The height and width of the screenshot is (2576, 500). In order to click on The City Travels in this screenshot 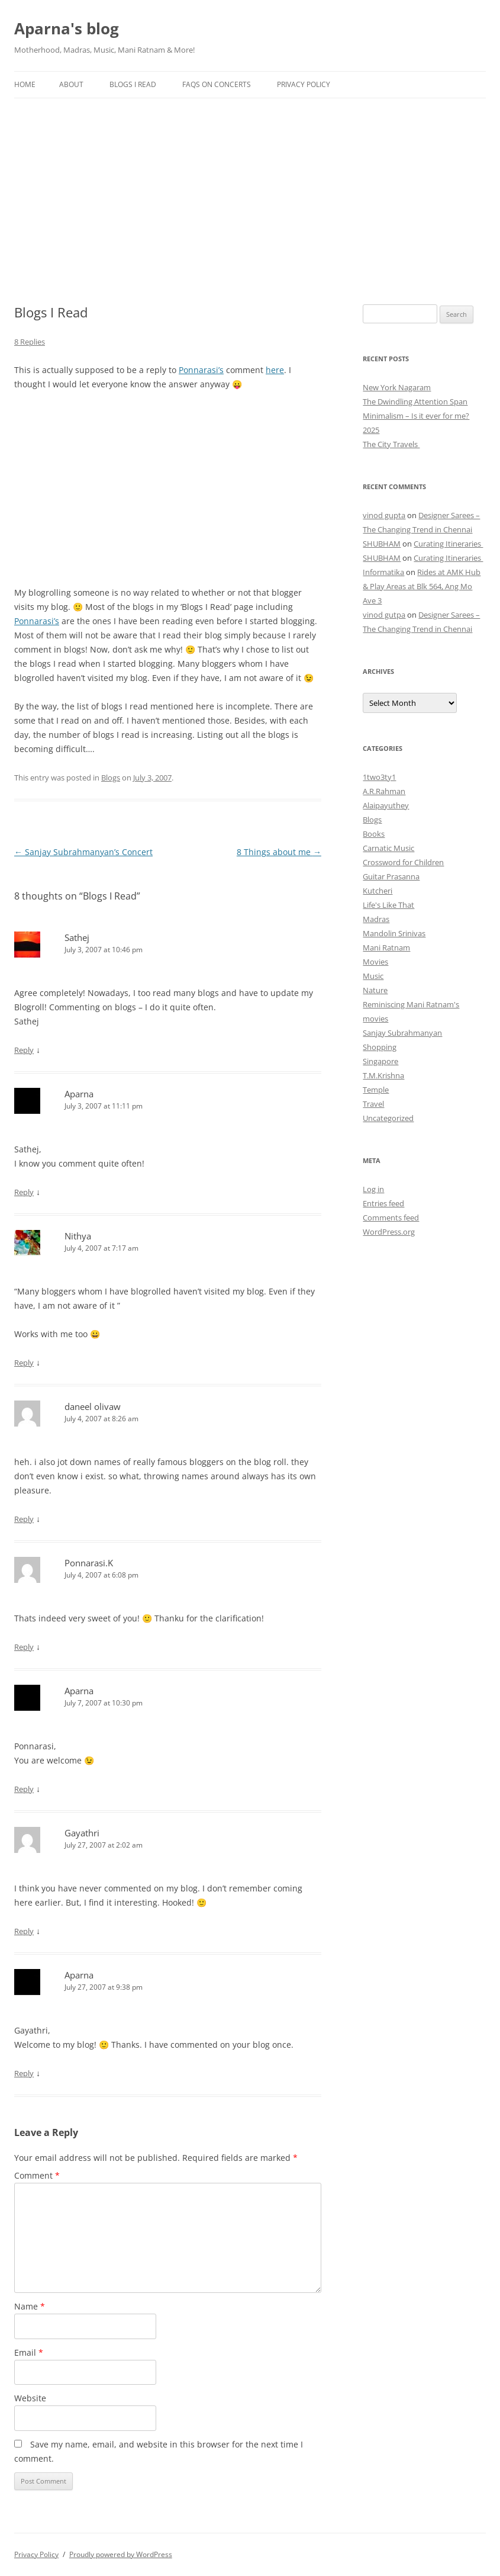, I will do `click(391, 444)`.